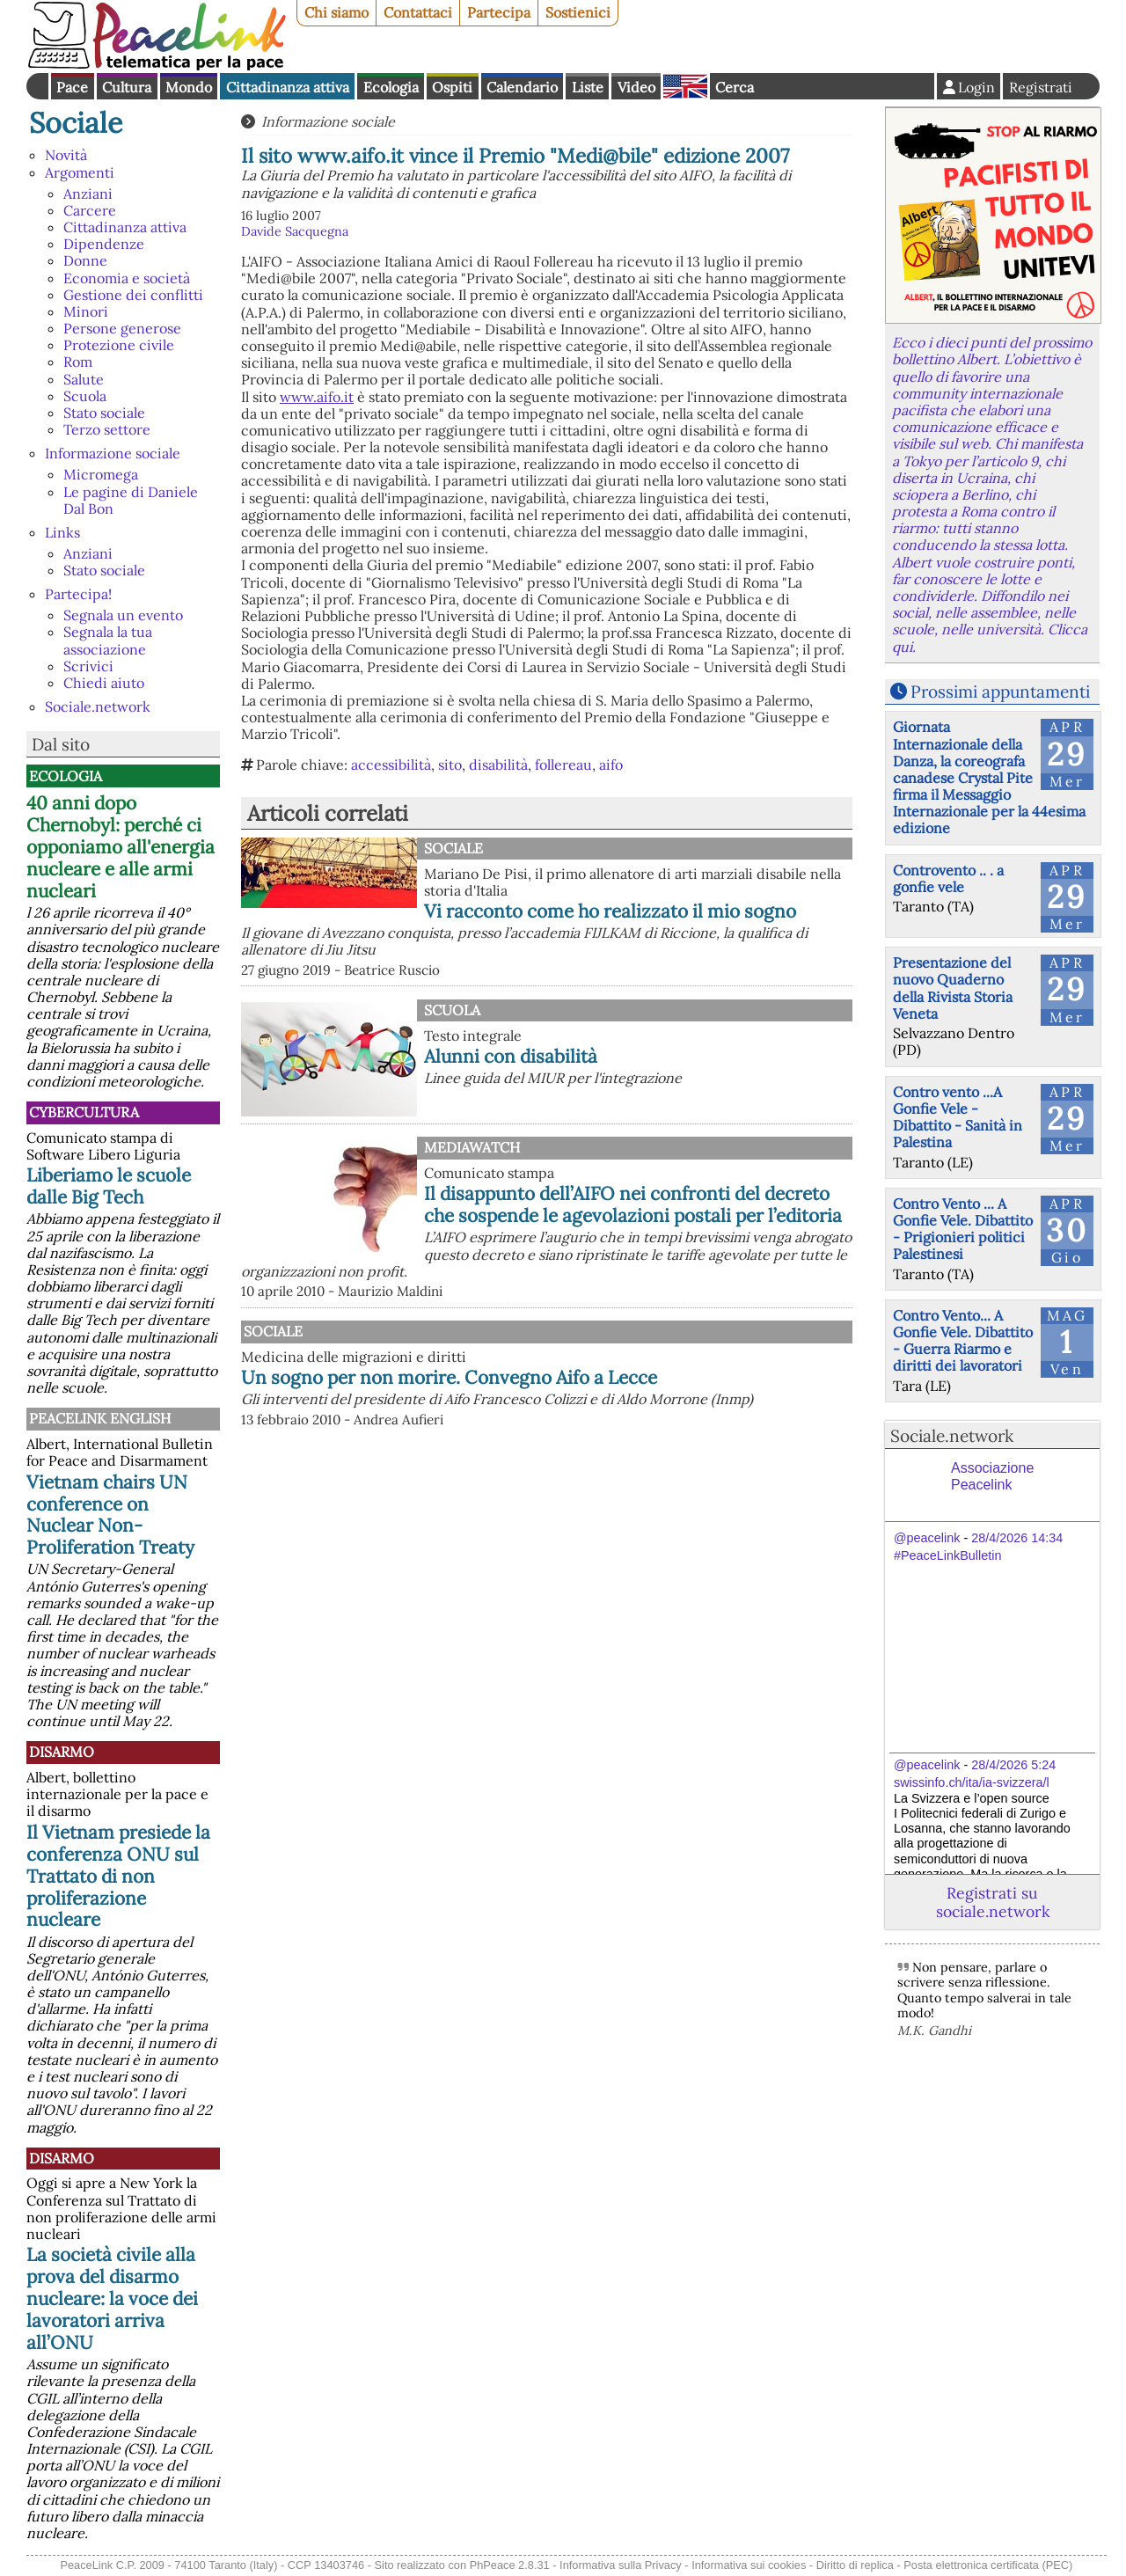 The image size is (1126, 2576). What do you see at coordinates (391, 87) in the screenshot?
I see `Ecologia` at bounding box center [391, 87].